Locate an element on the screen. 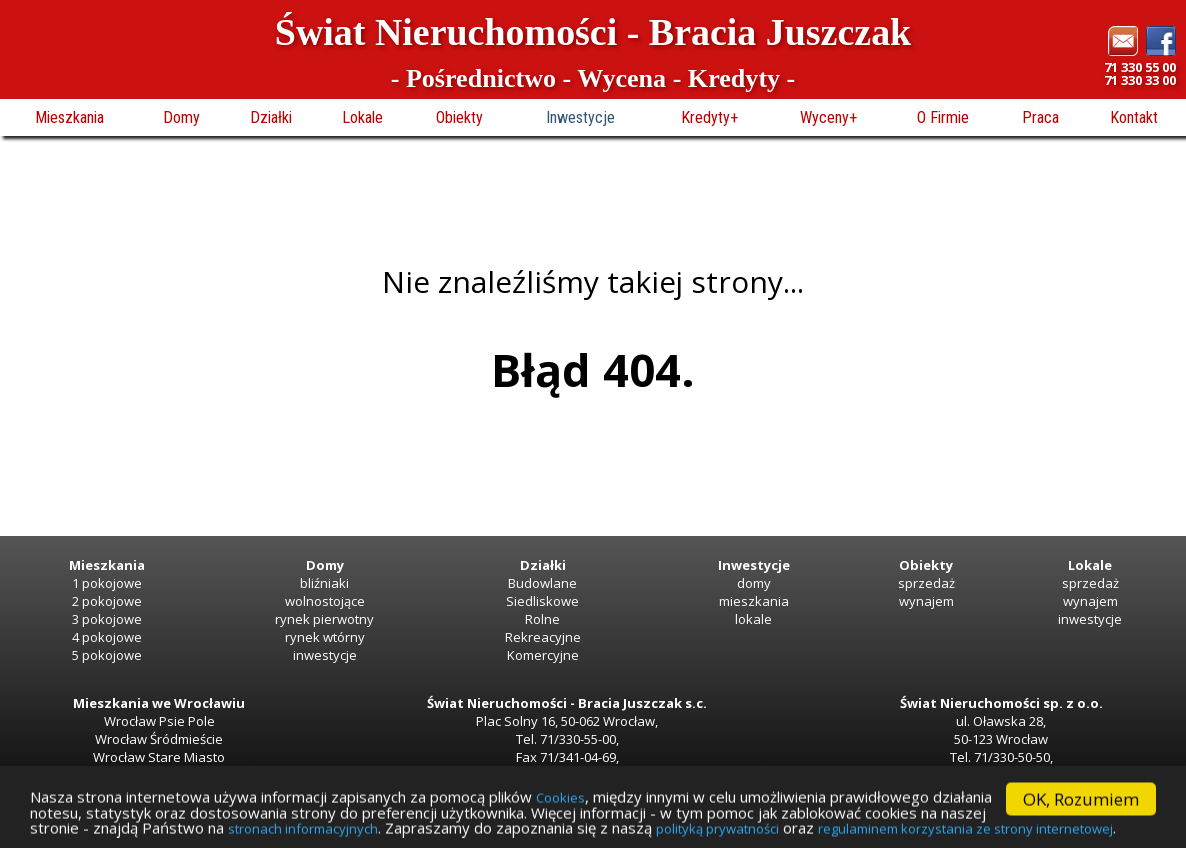 The height and width of the screenshot is (848, 1186). 2 pokojowe is located at coordinates (107, 601).